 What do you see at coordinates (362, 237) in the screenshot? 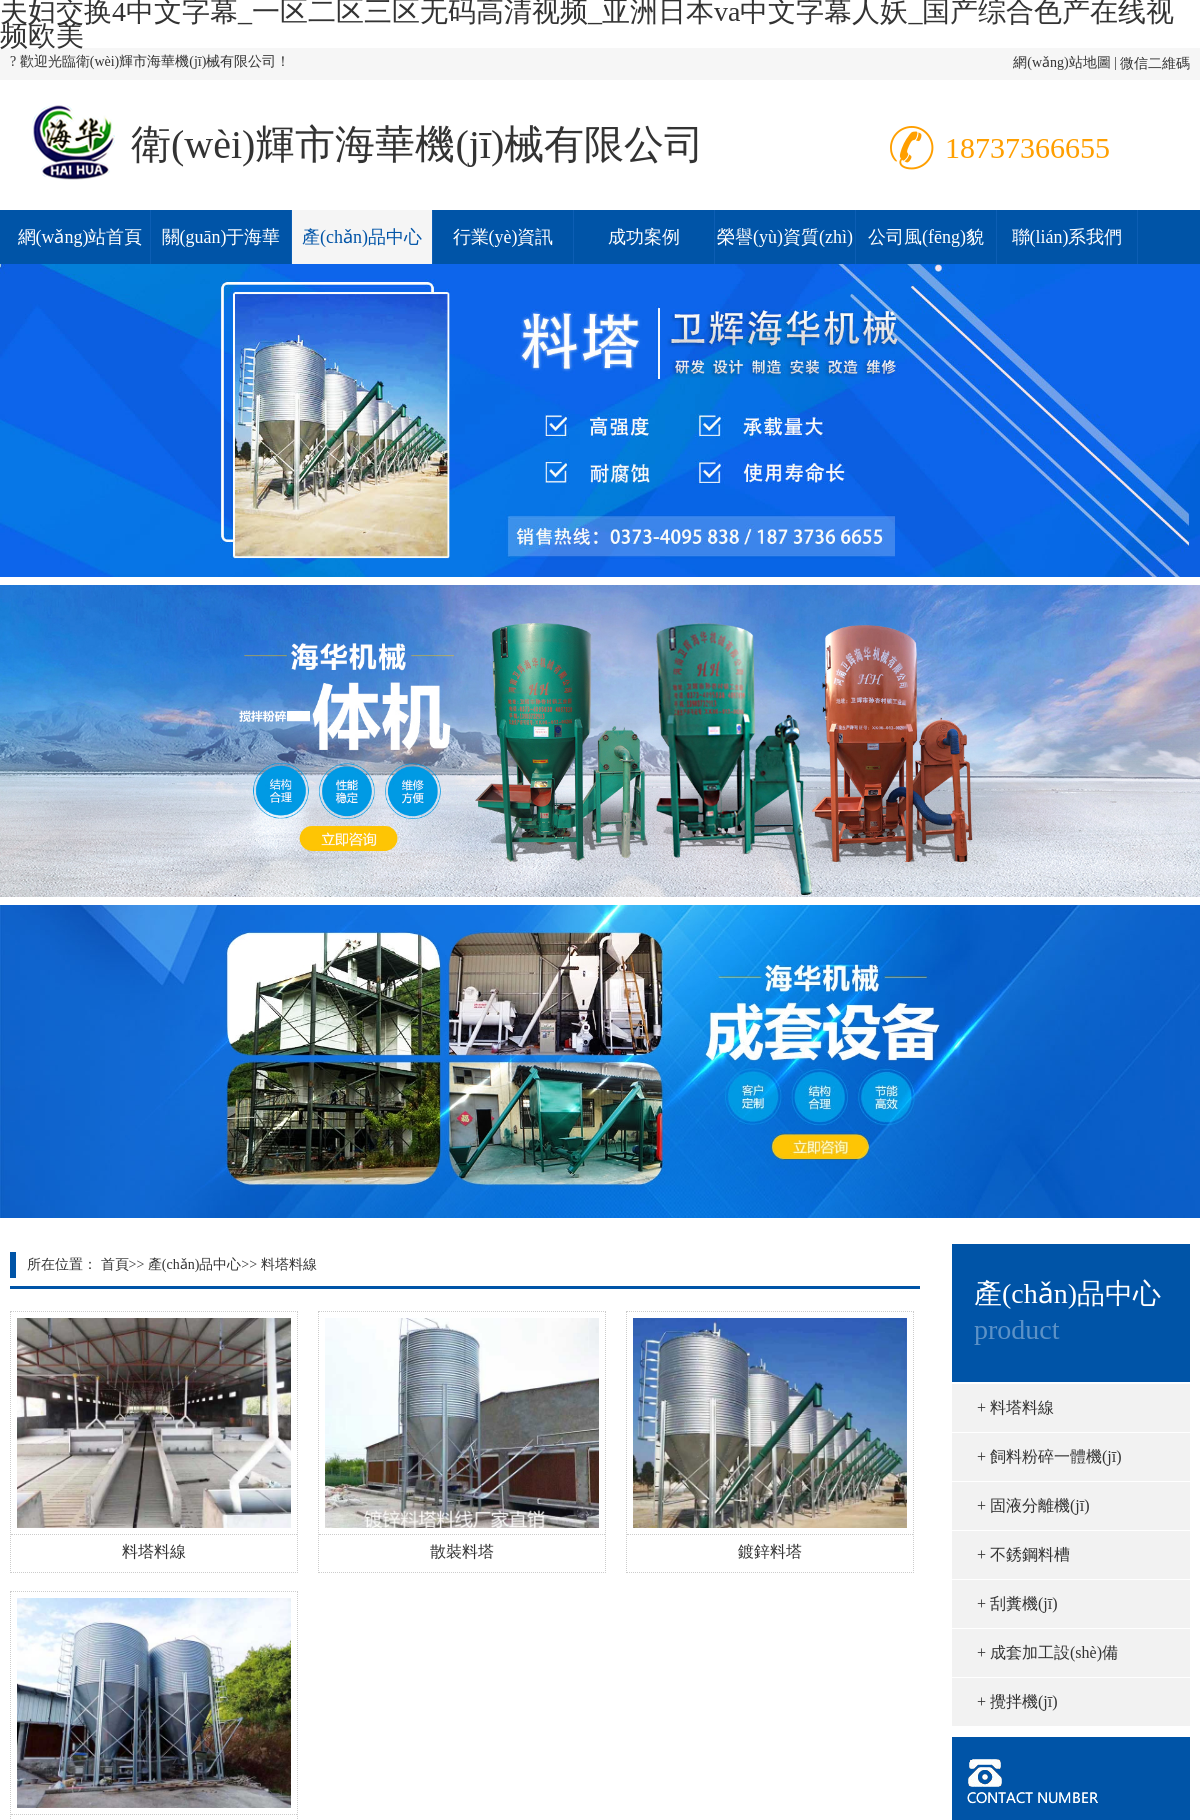
I see `產(chǎn)品中心` at bounding box center [362, 237].